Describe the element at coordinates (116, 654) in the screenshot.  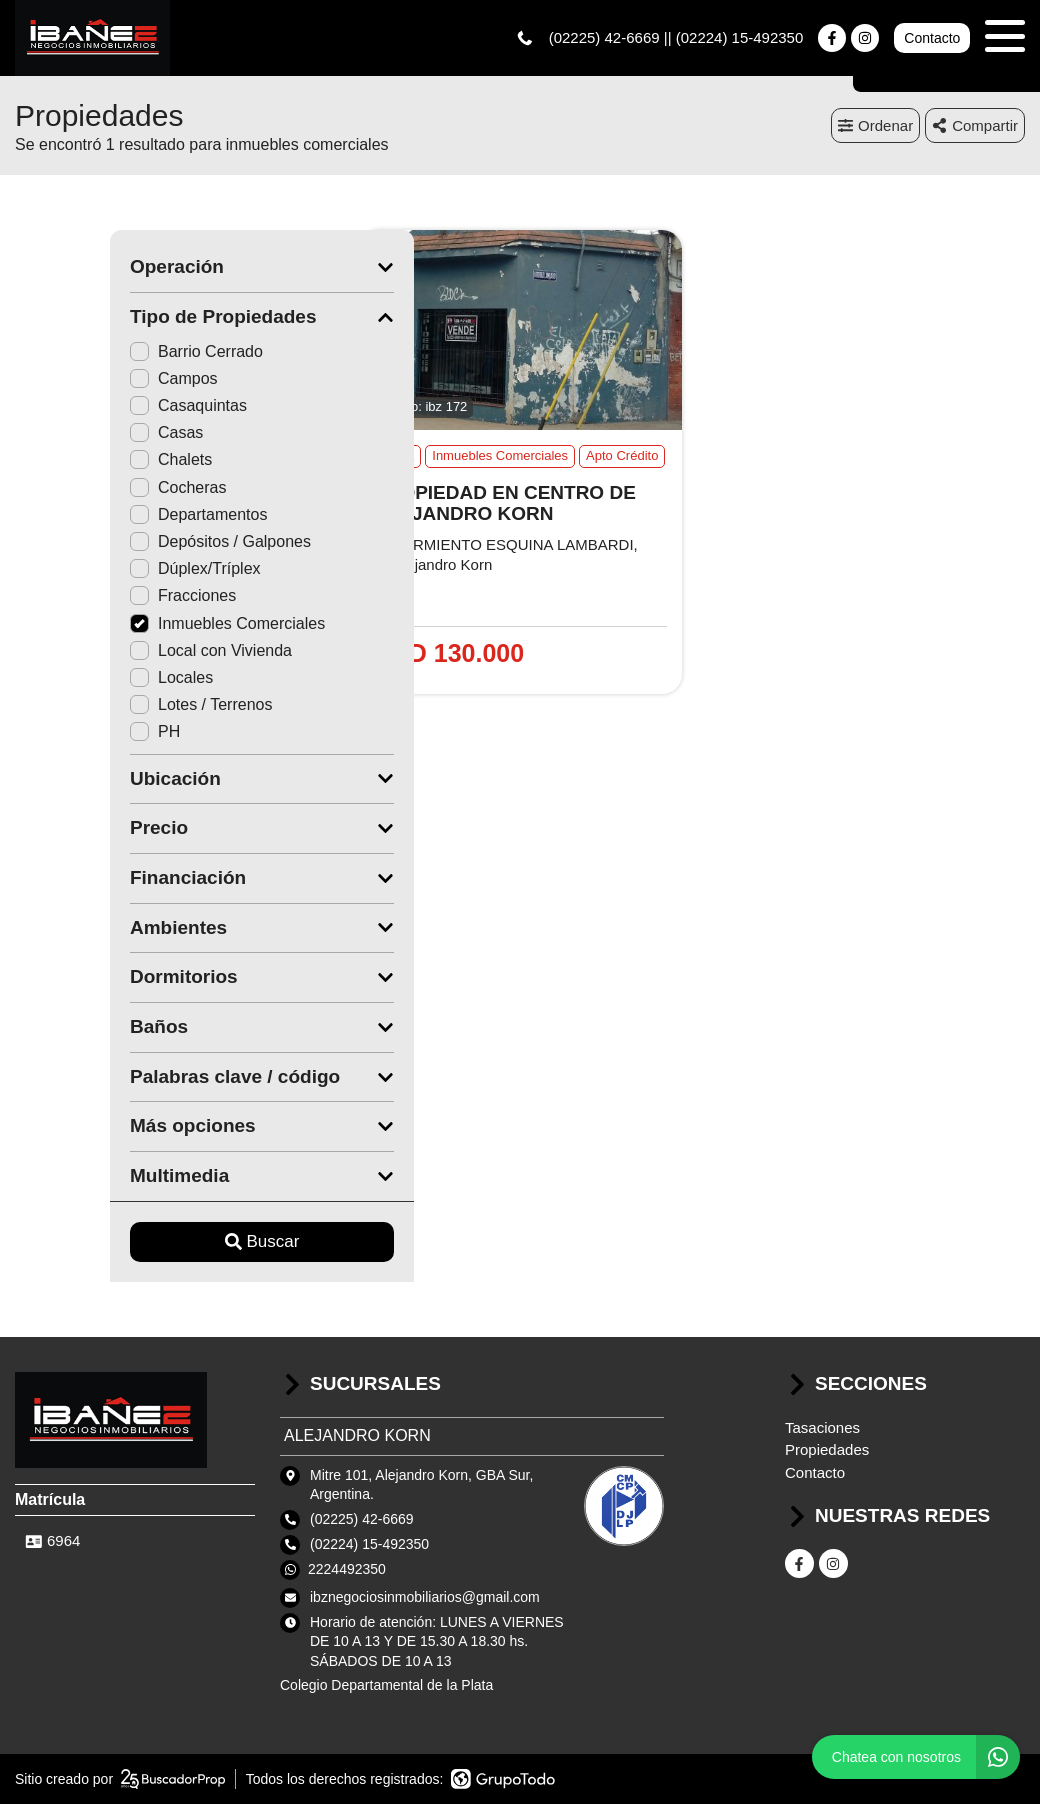
I see `Local con Vivienda` at that location.